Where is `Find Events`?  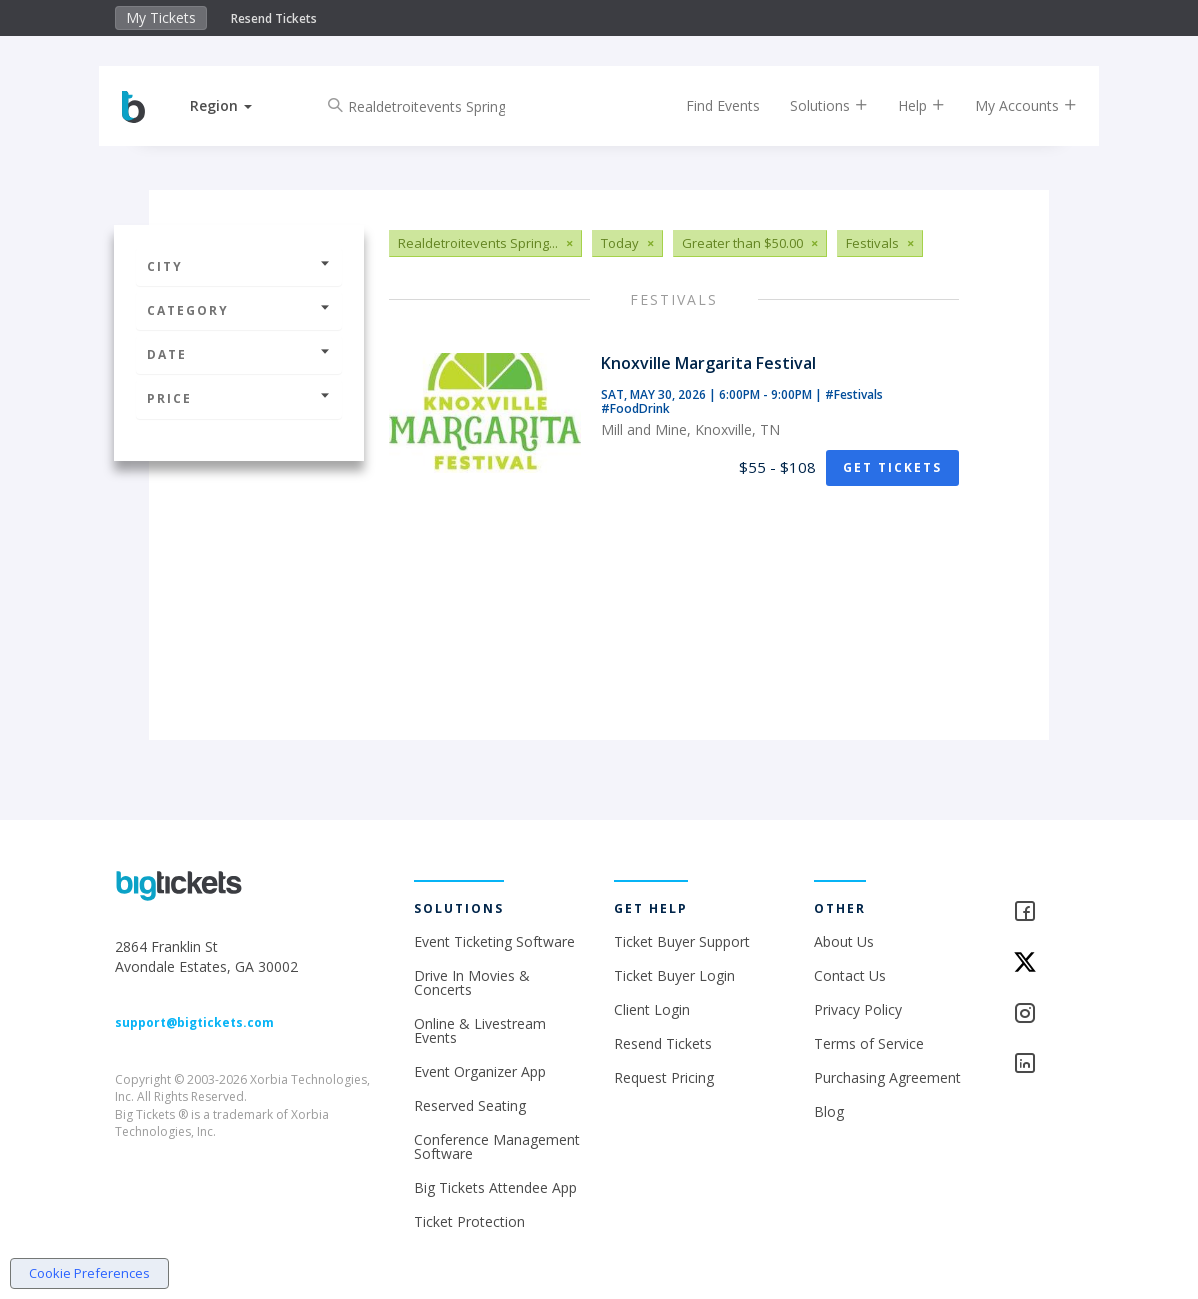
Find Events is located at coordinates (706, 105).